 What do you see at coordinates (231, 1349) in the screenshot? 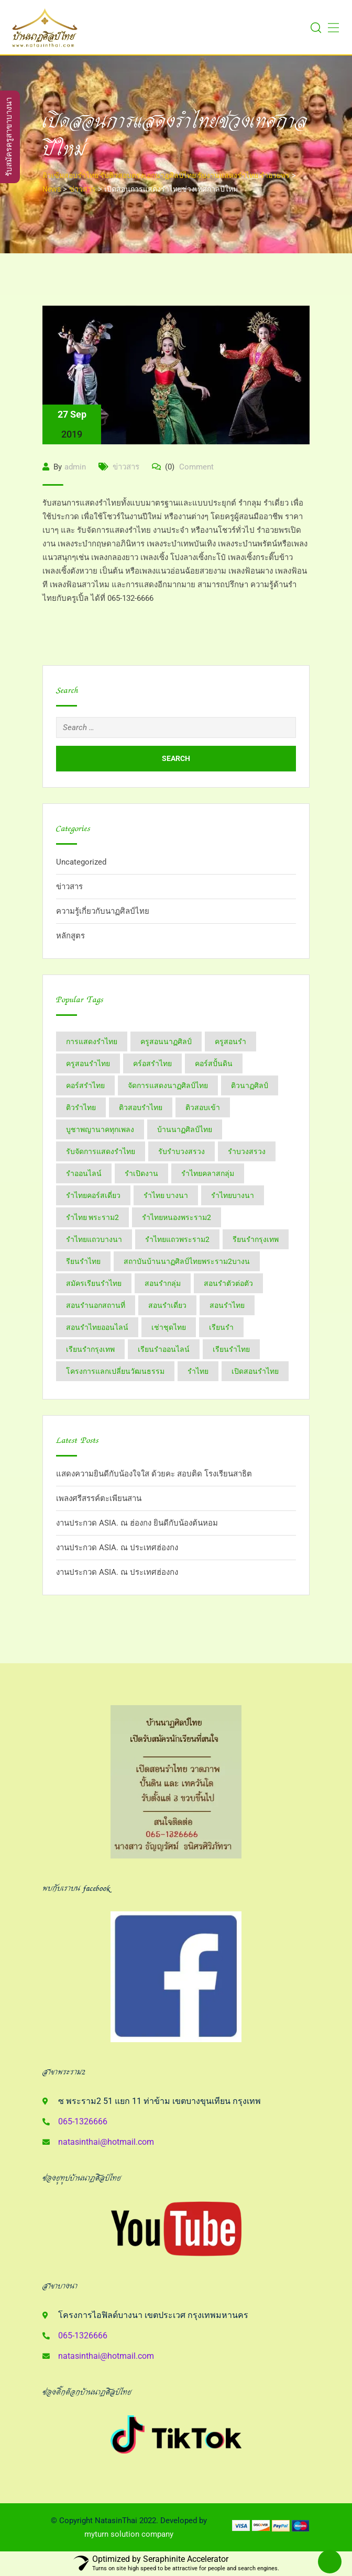
I see `เรียนรำไทย [เรียนรำไทย (51 items)]` at bounding box center [231, 1349].